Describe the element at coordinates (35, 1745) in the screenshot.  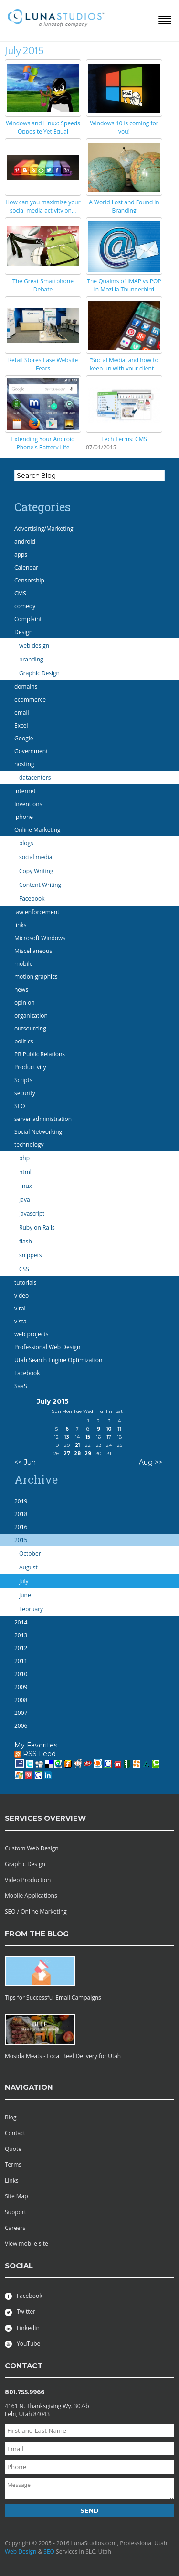
I see `My Favorites` at that location.